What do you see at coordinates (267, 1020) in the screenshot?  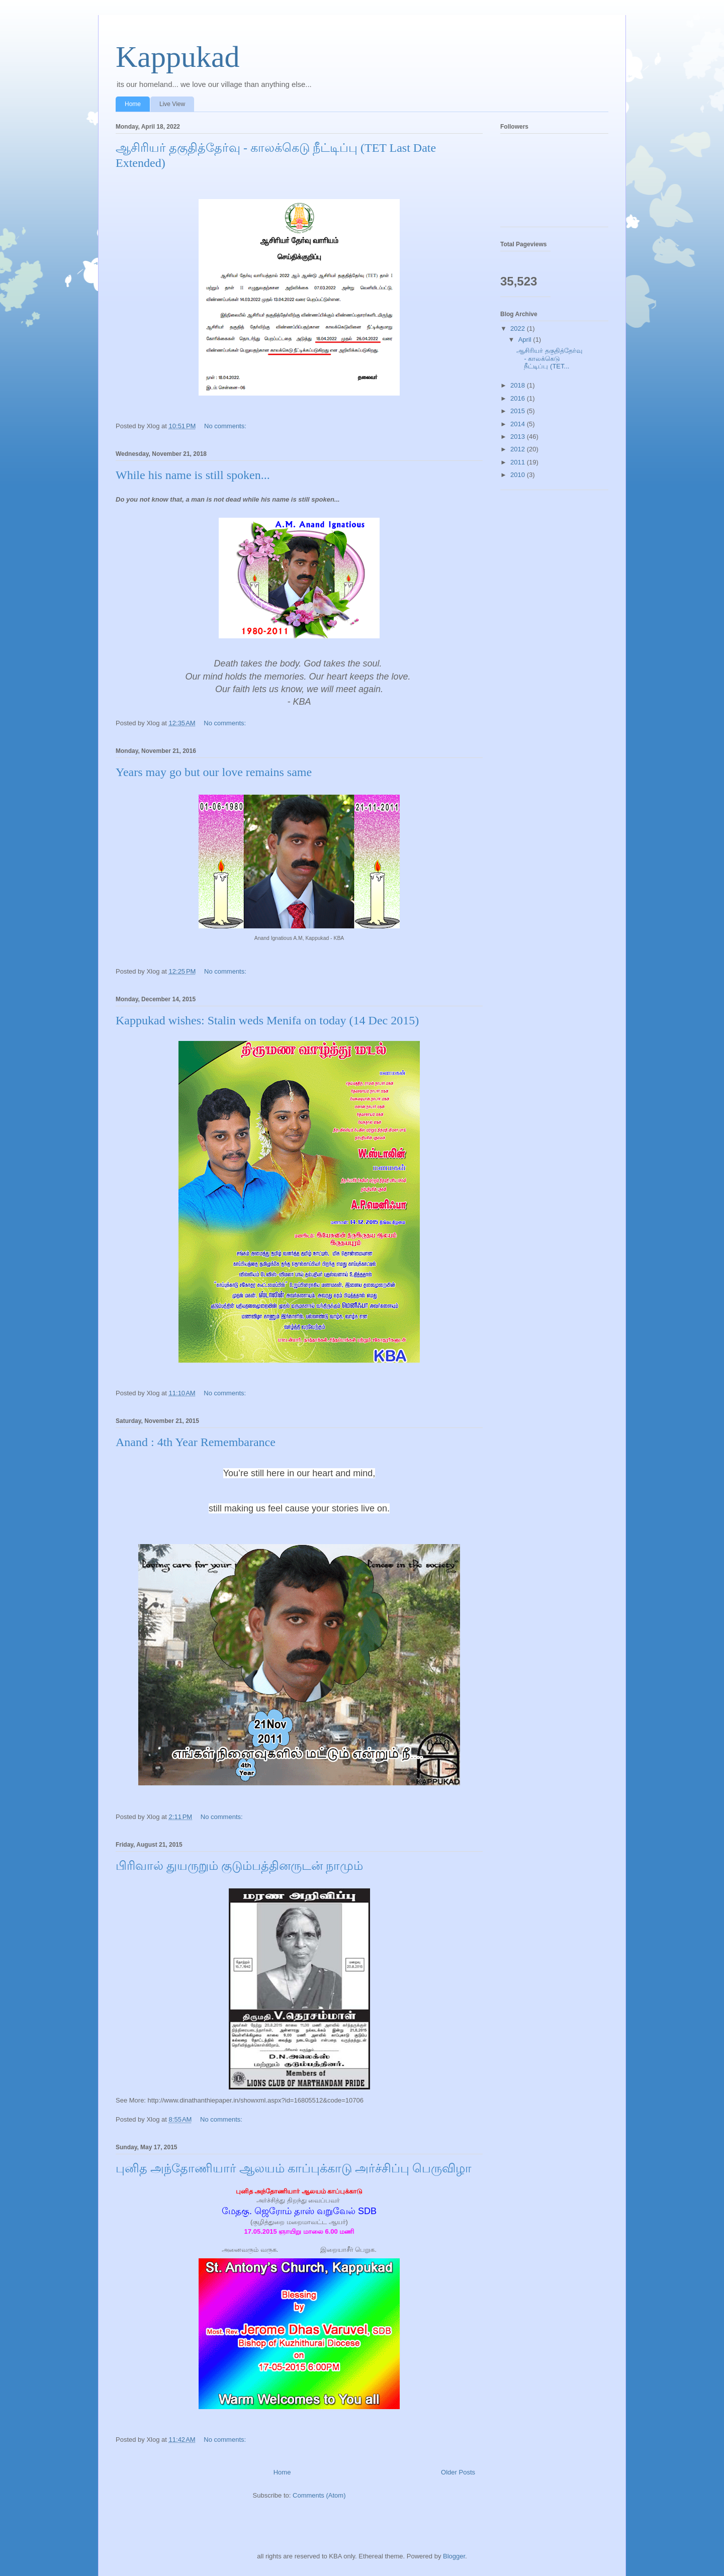 I see `Kappukad wishes: Stalin weds Menifa on today (14 Dec 2015)` at bounding box center [267, 1020].